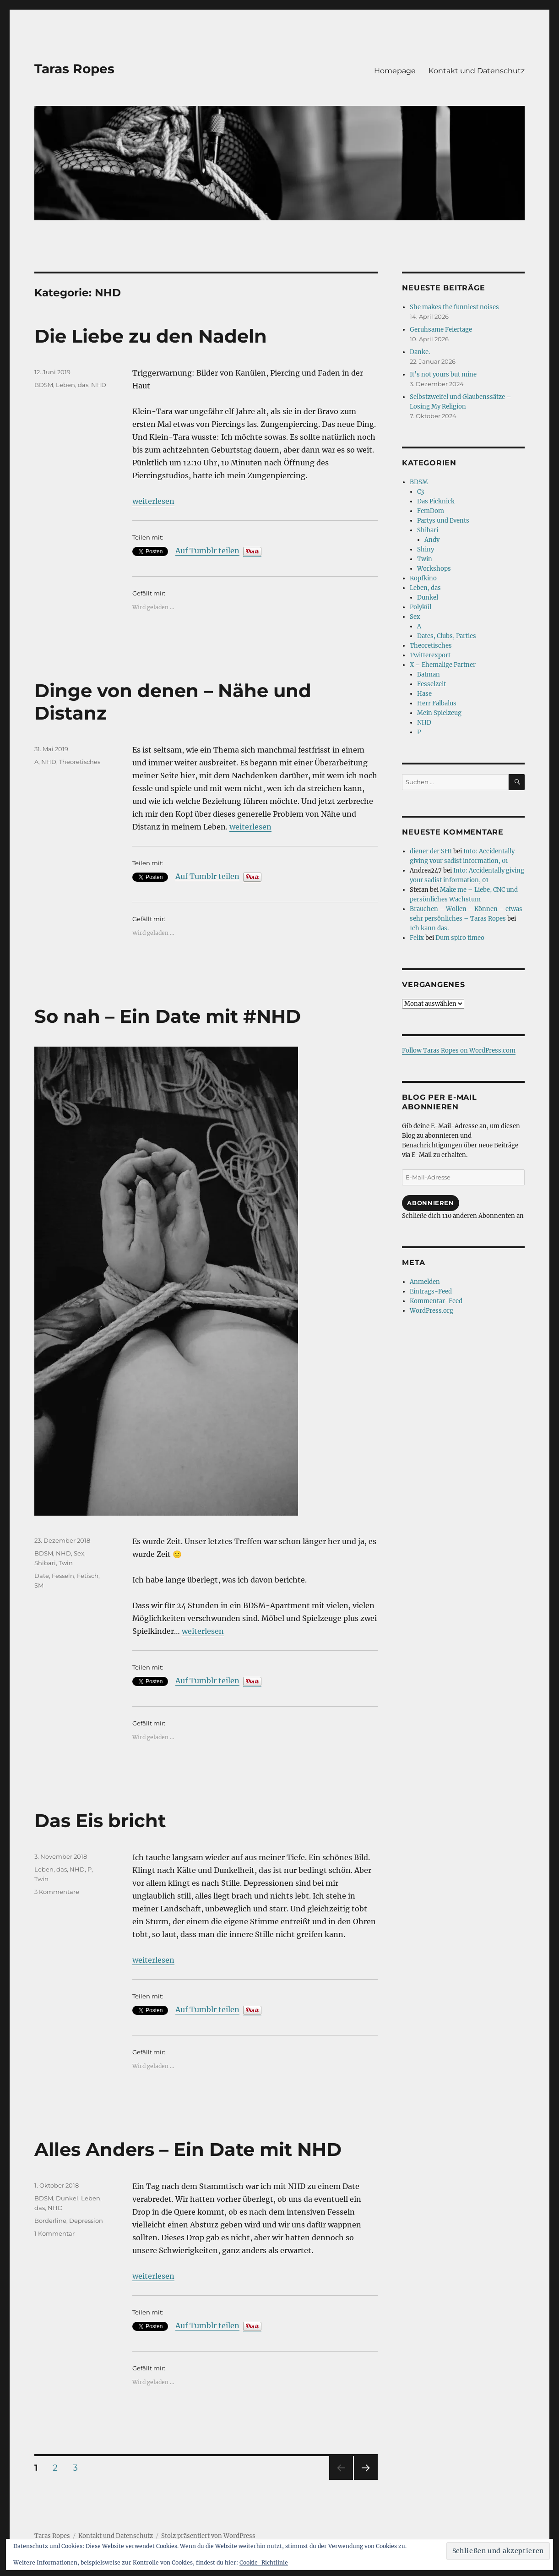 The height and width of the screenshot is (2576, 559). What do you see at coordinates (188, 2149) in the screenshot?
I see `Alles Anders – Ein Date mit NHD` at bounding box center [188, 2149].